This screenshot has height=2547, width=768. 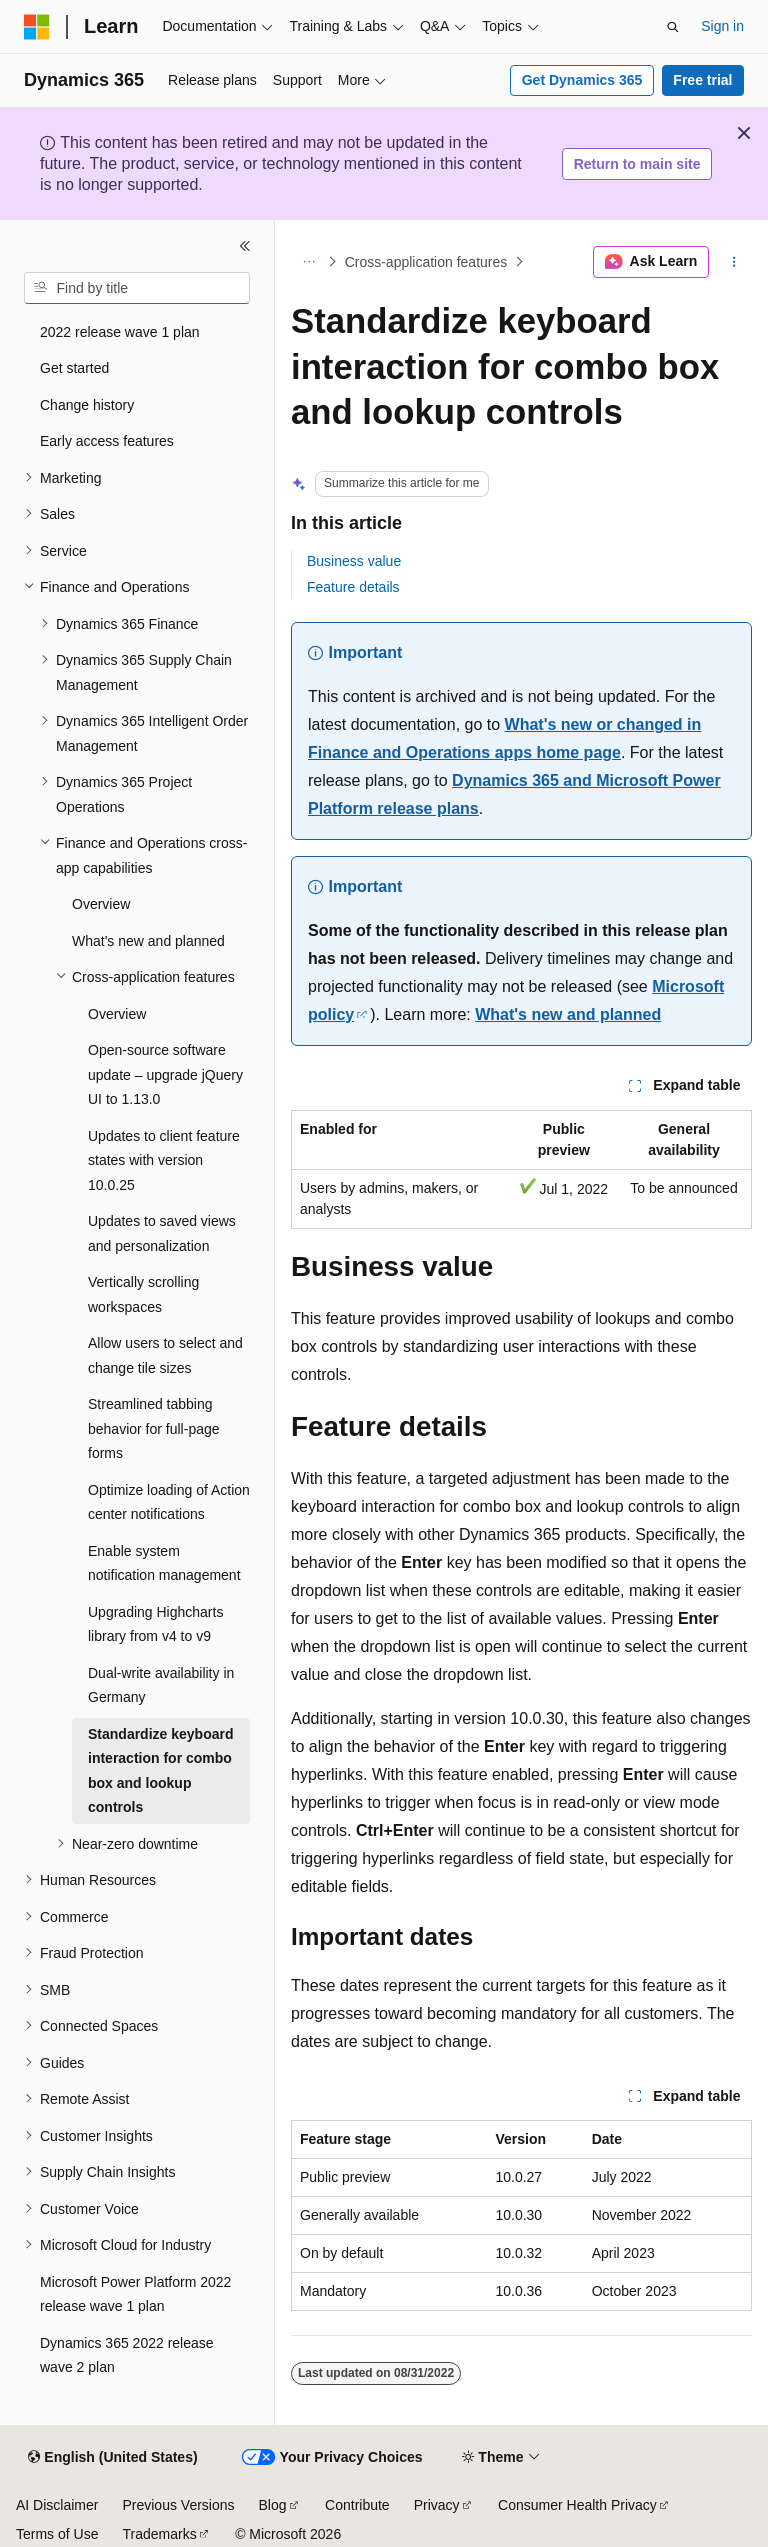 I want to click on [All breadcrumbs], so click(x=308, y=262).